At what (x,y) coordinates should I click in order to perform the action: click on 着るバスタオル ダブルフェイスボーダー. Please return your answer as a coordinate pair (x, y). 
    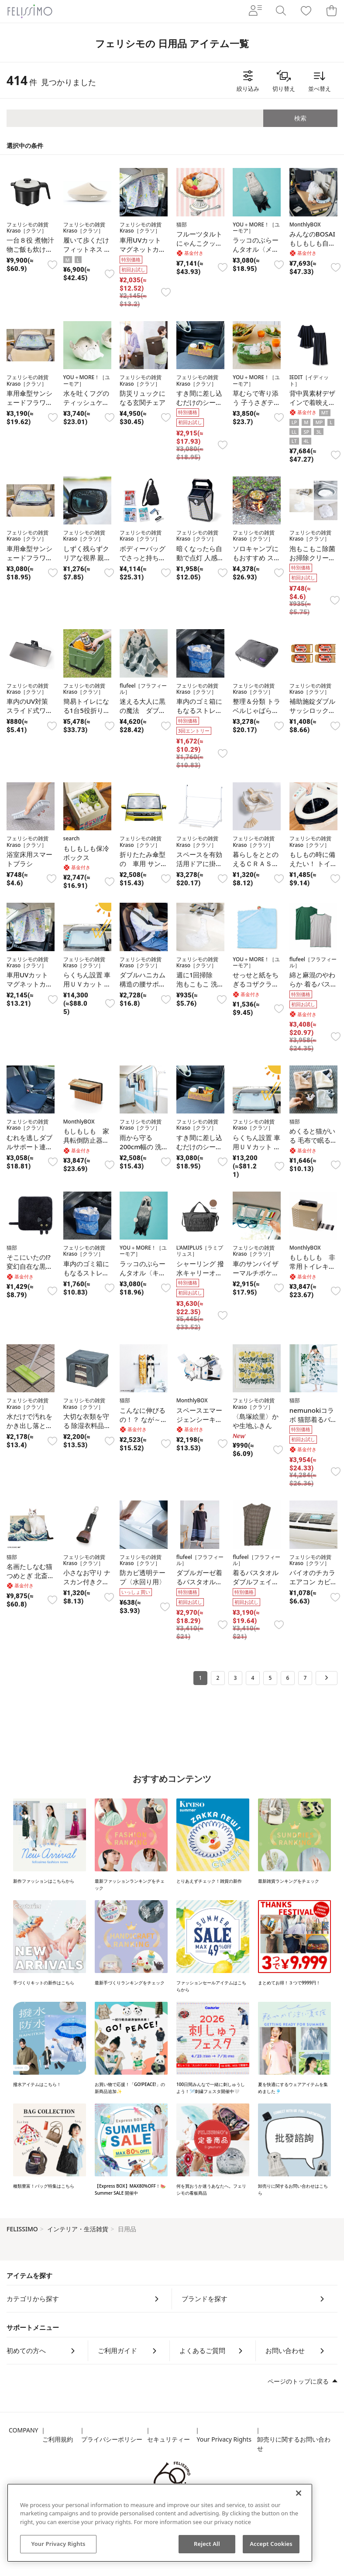
    Looking at the image, I should click on (256, 1581).